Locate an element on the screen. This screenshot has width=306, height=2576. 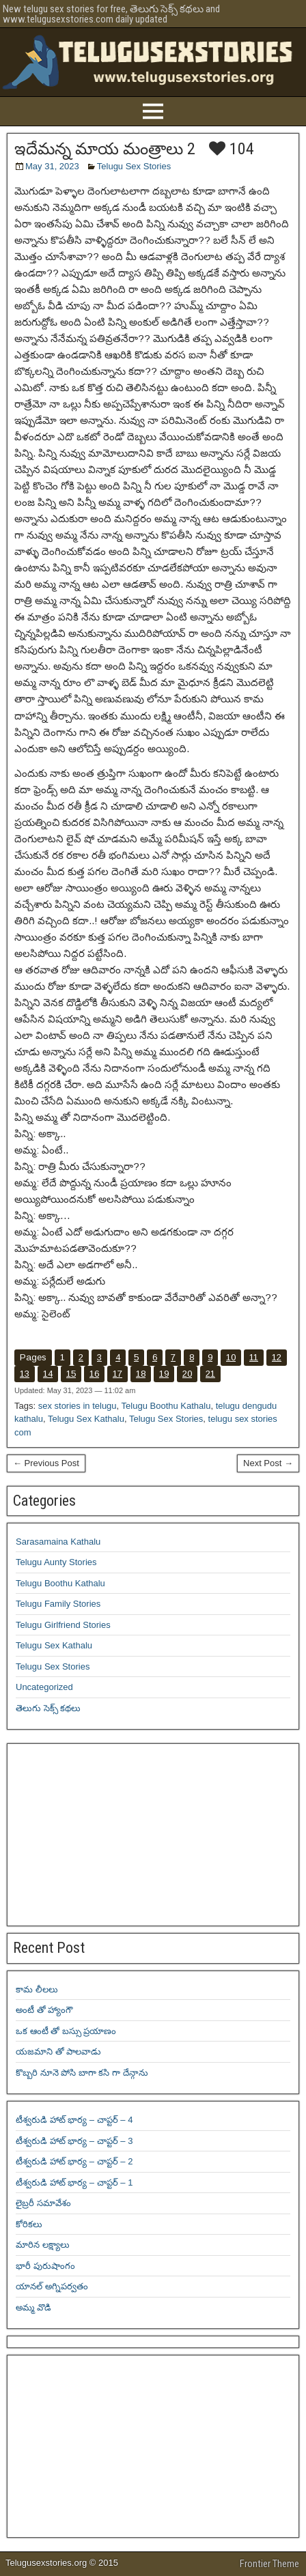
Frontier Theme is located at coordinates (269, 2564).